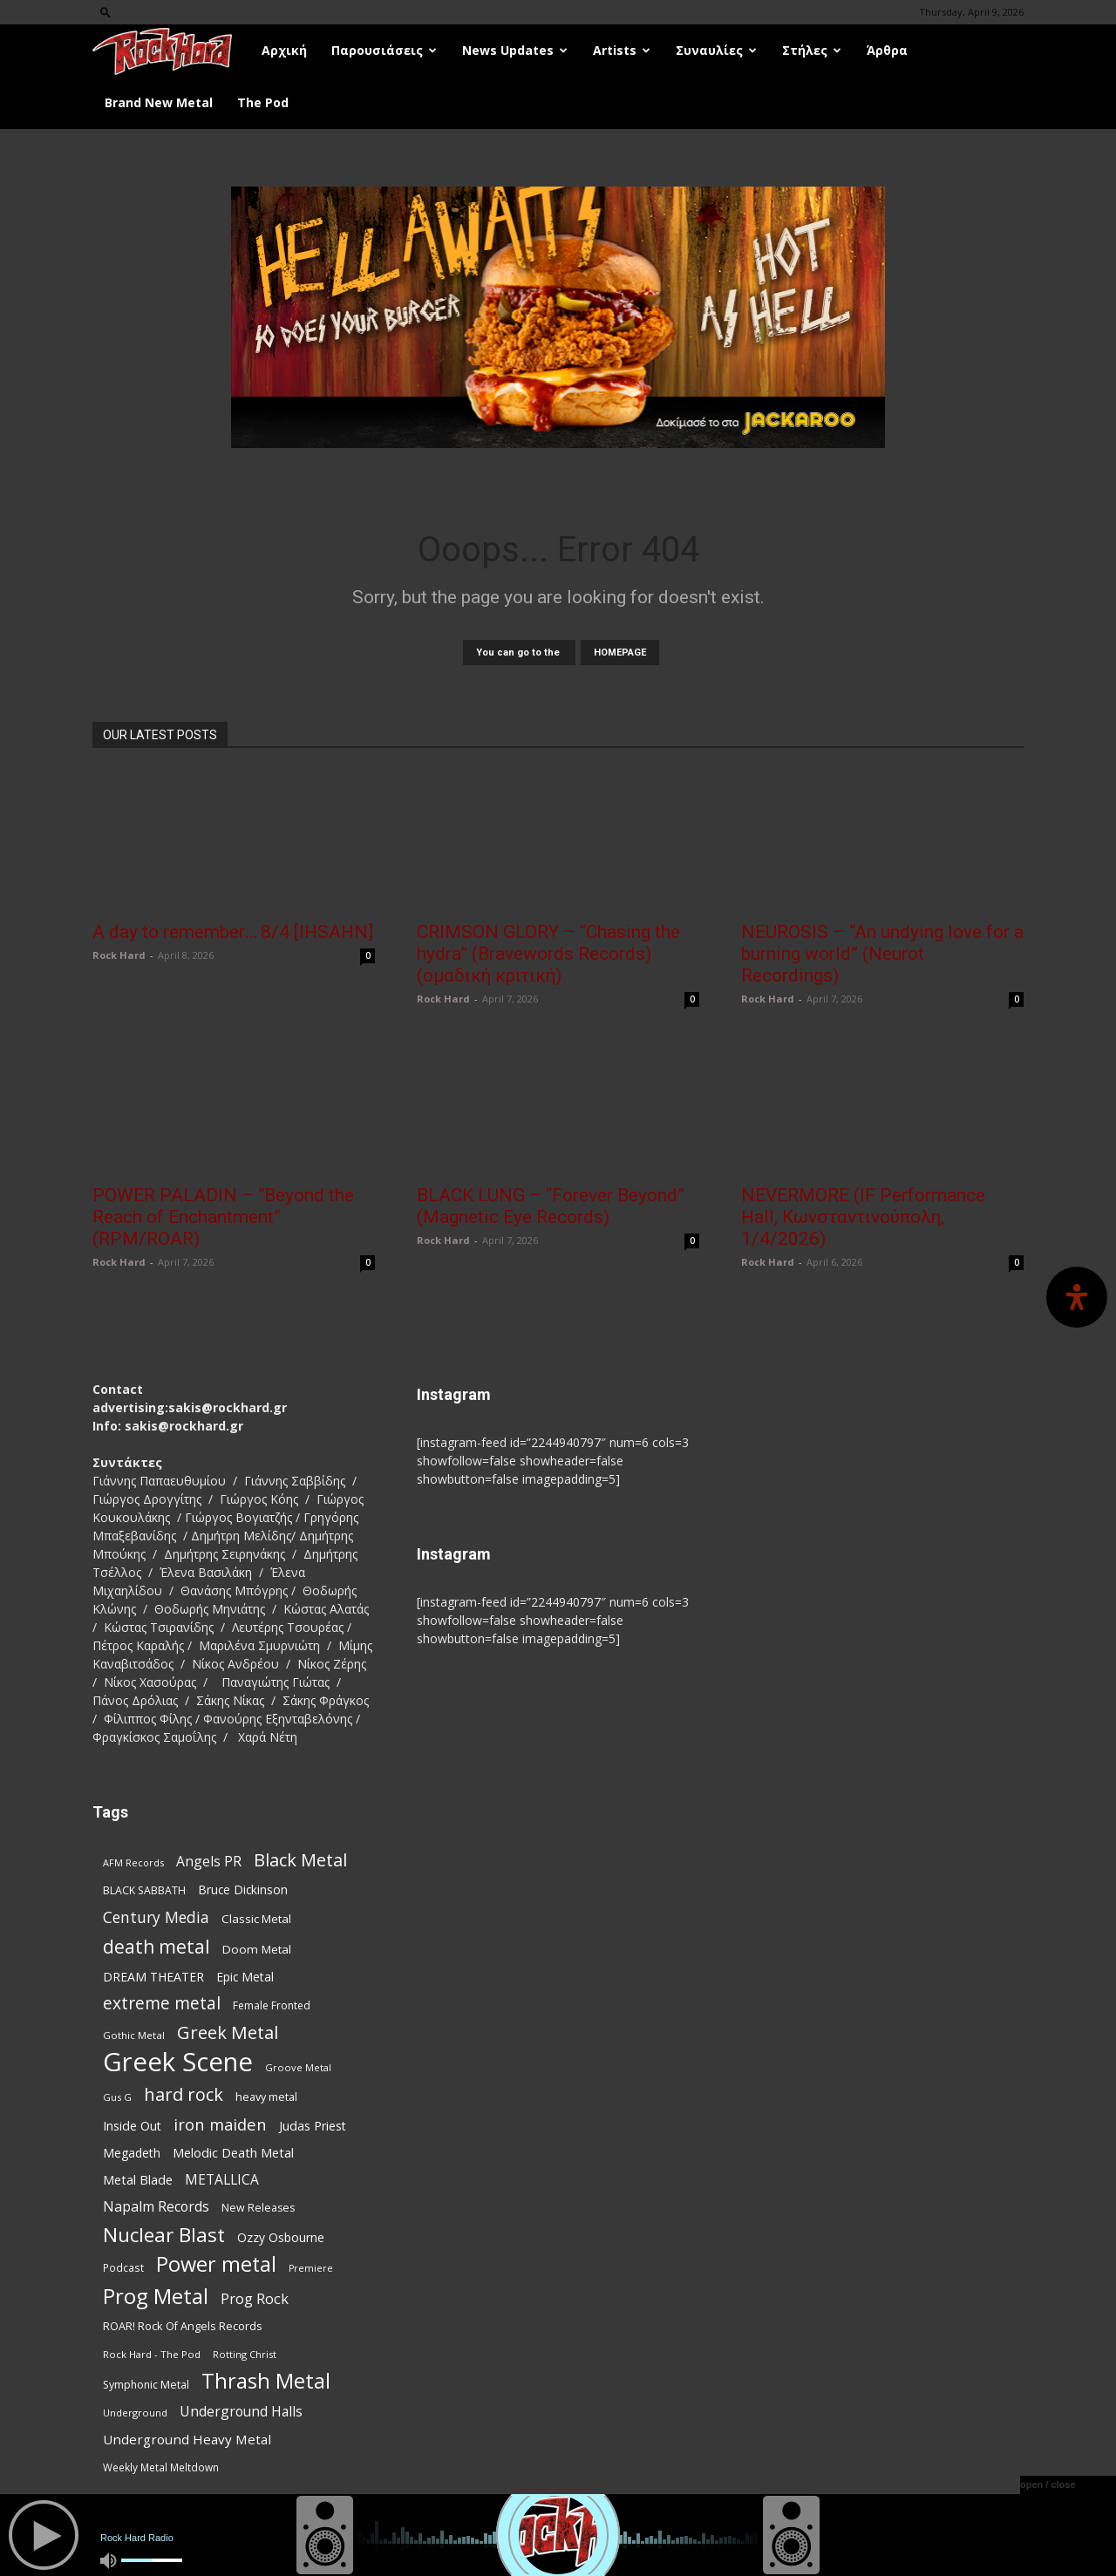 This screenshot has height=2576, width=1116. Describe the element at coordinates (263, 102) in the screenshot. I see `The Pod` at that location.